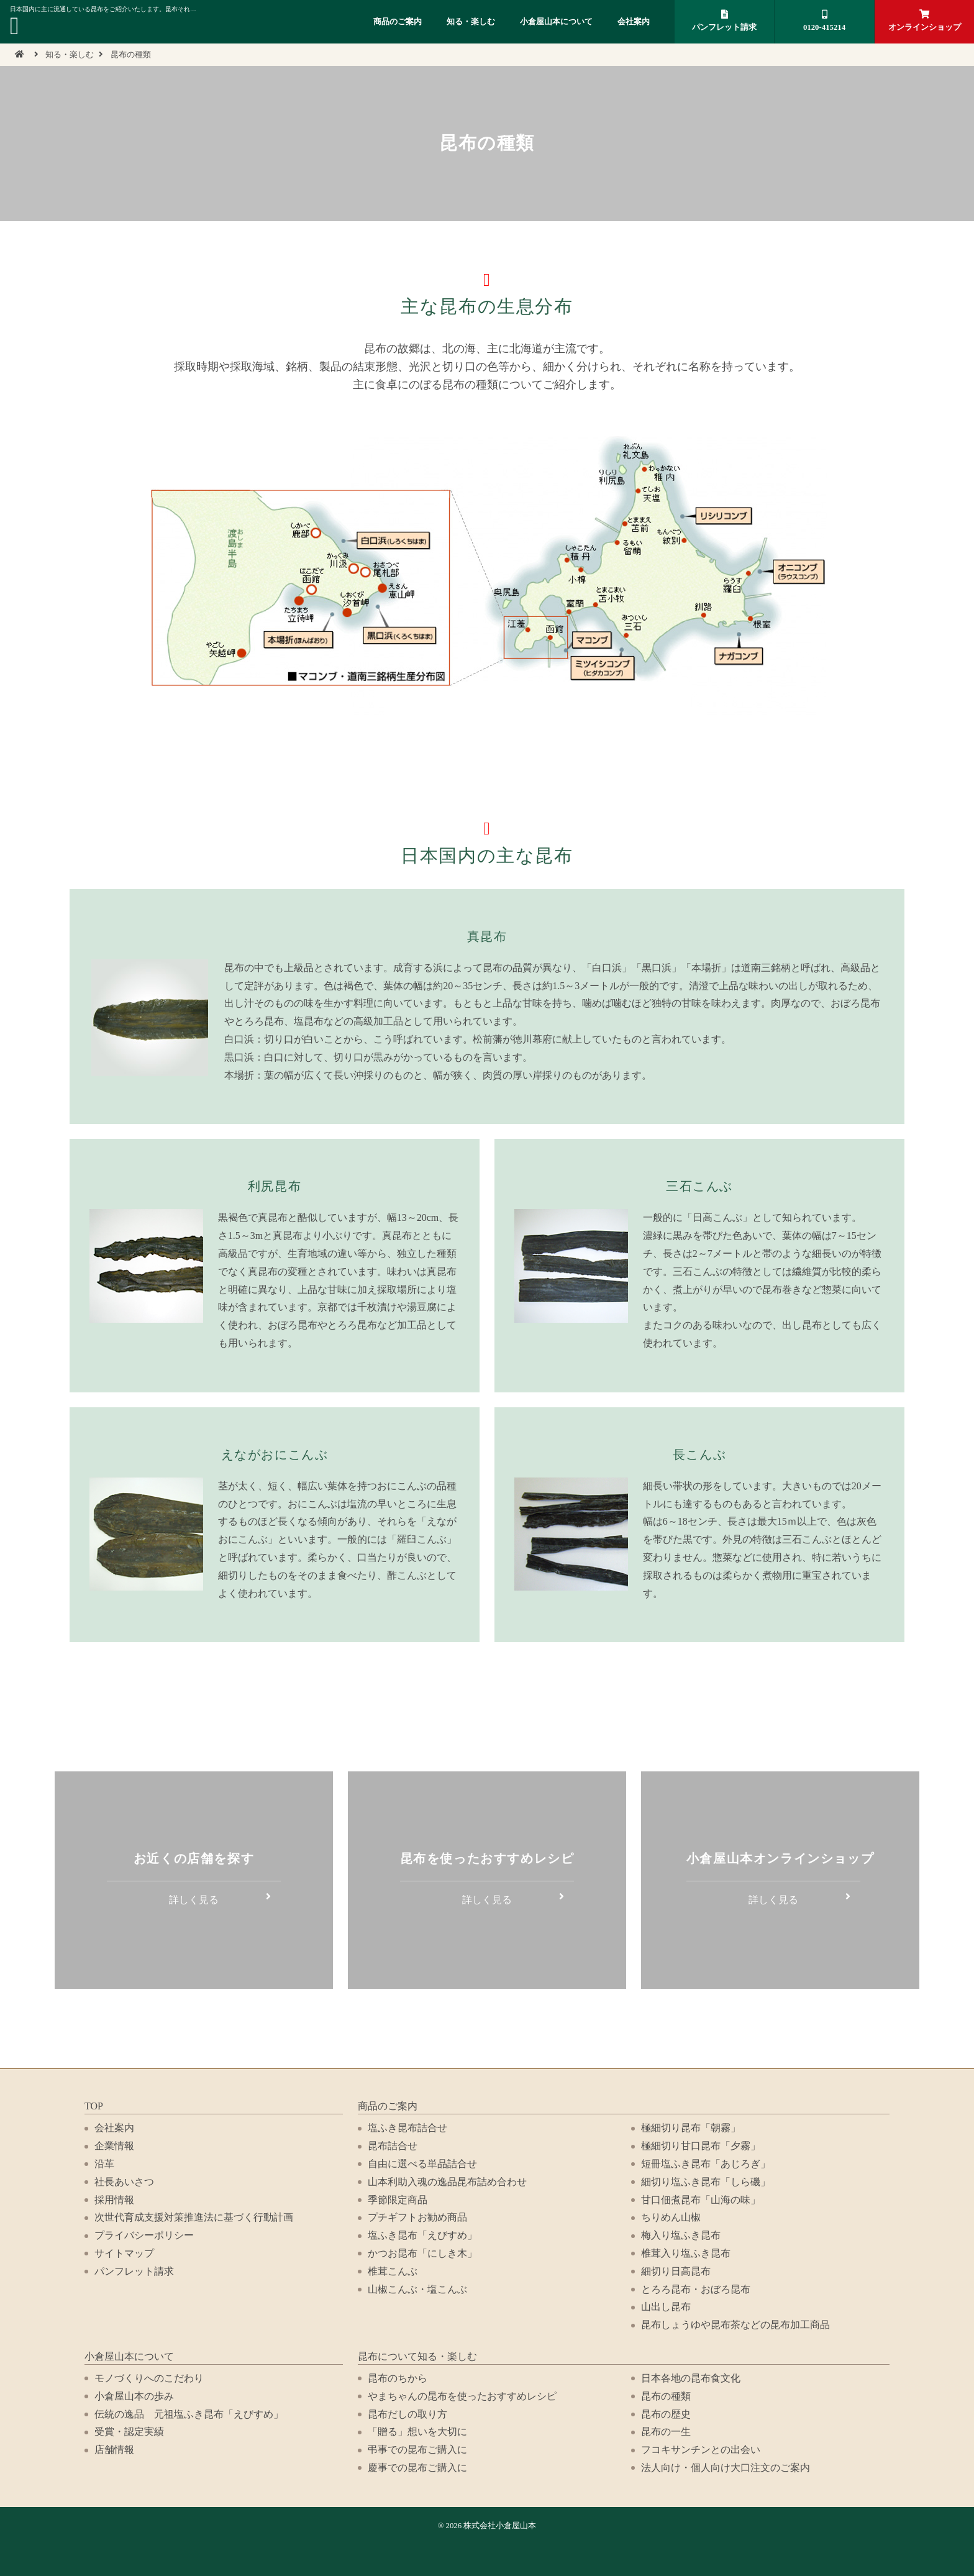 Image resolution: width=974 pixels, height=2576 pixels. What do you see at coordinates (417, 2467) in the screenshot?
I see `慶事での昆布ご購入に` at bounding box center [417, 2467].